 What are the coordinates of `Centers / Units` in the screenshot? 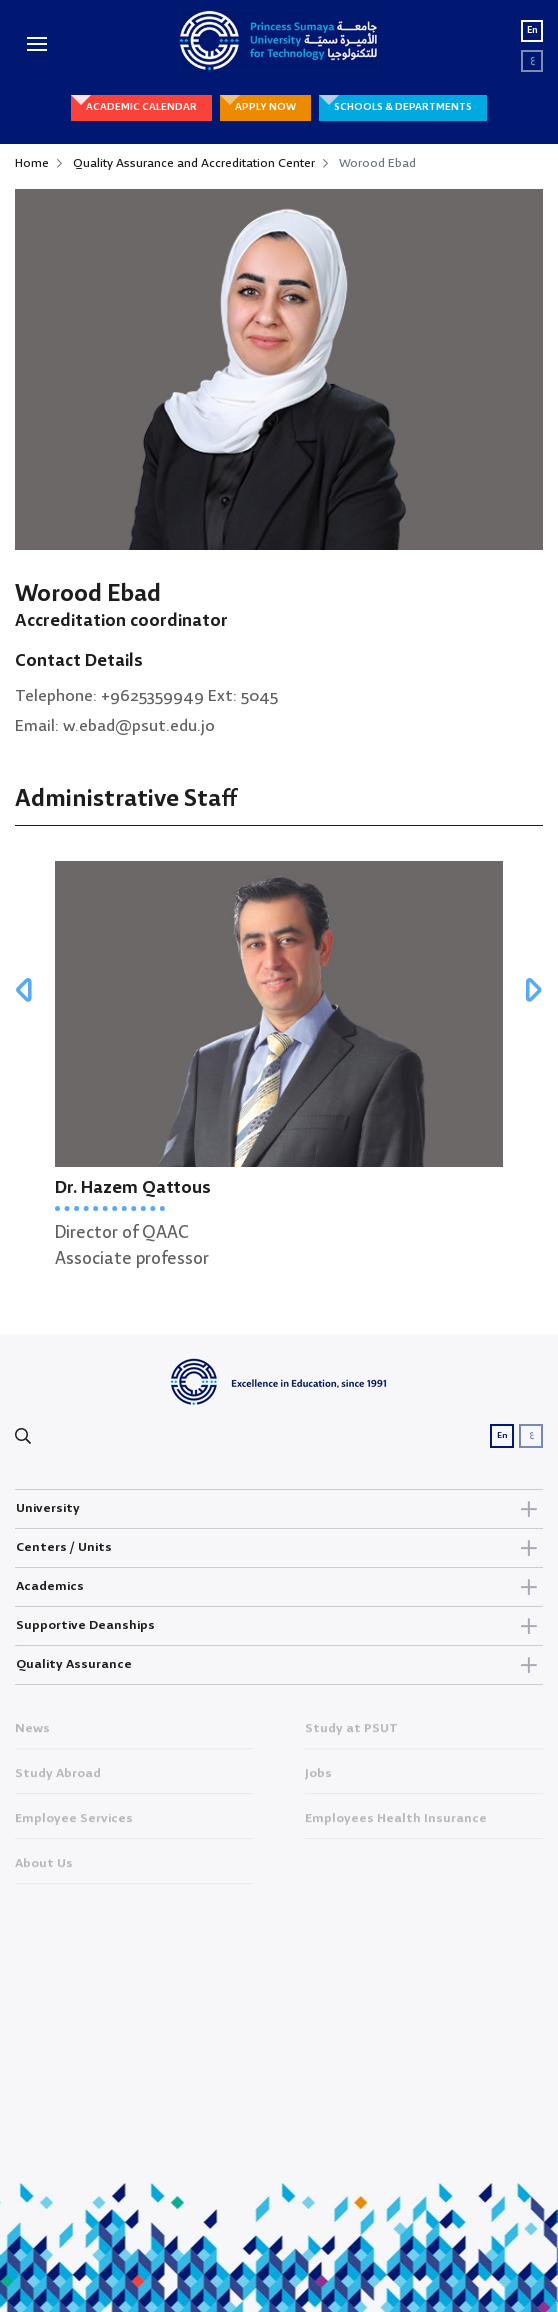 It's located at (279, 1548).